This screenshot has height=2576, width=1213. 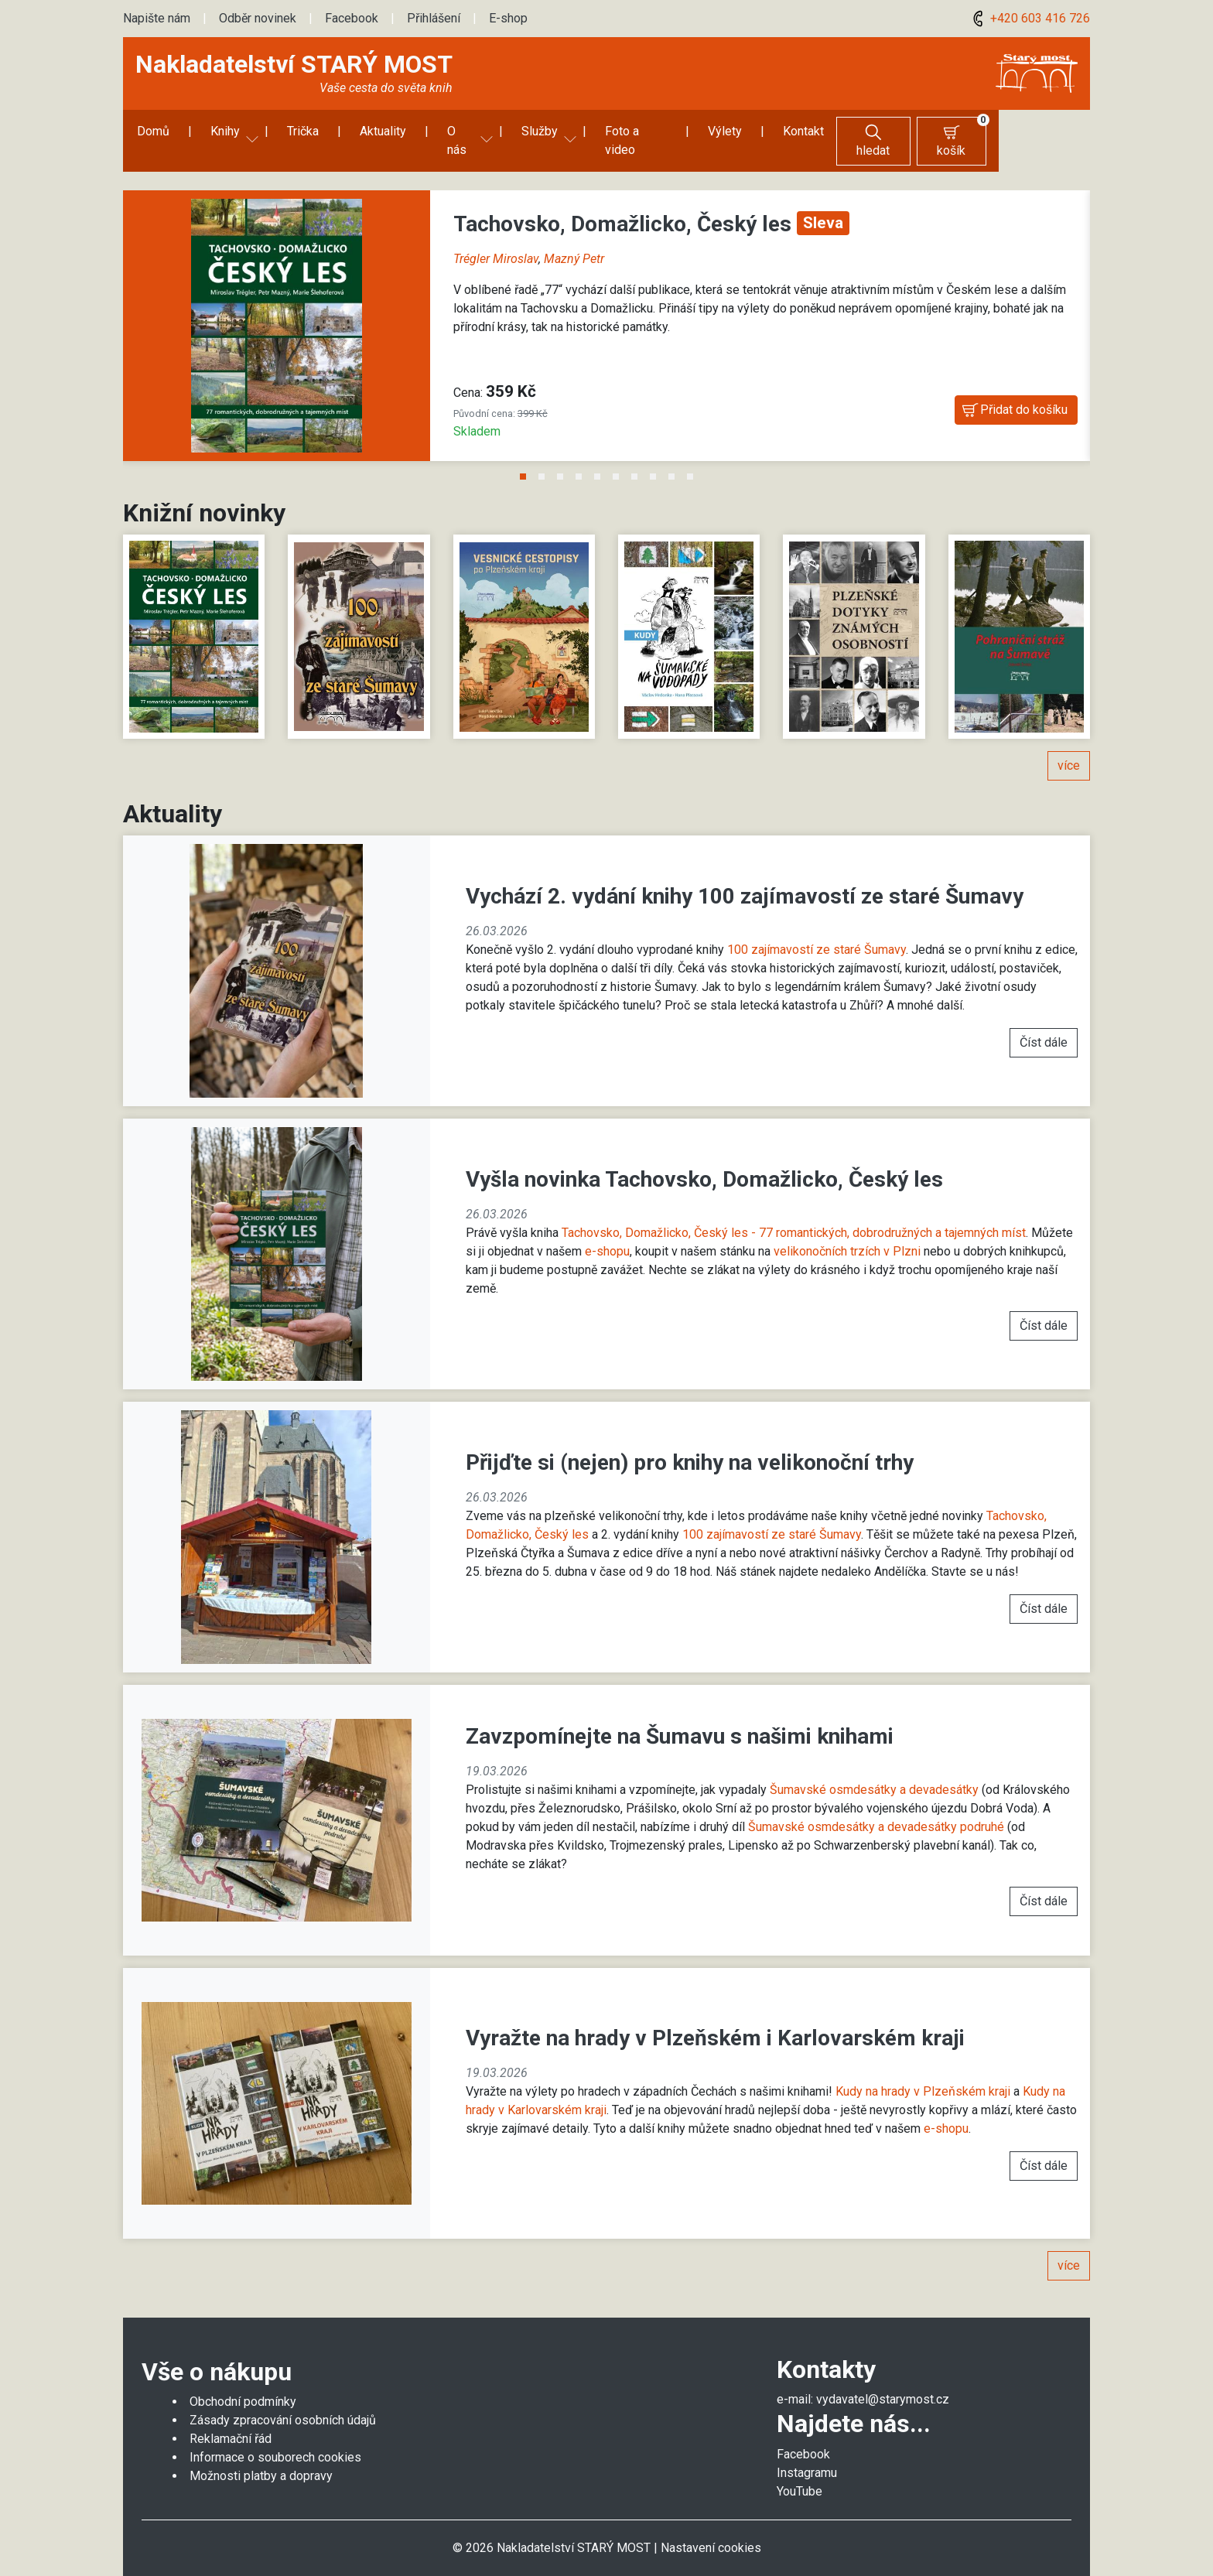 What do you see at coordinates (597, 458) in the screenshot?
I see `5 [tab]` at bounding box center [597, 458].